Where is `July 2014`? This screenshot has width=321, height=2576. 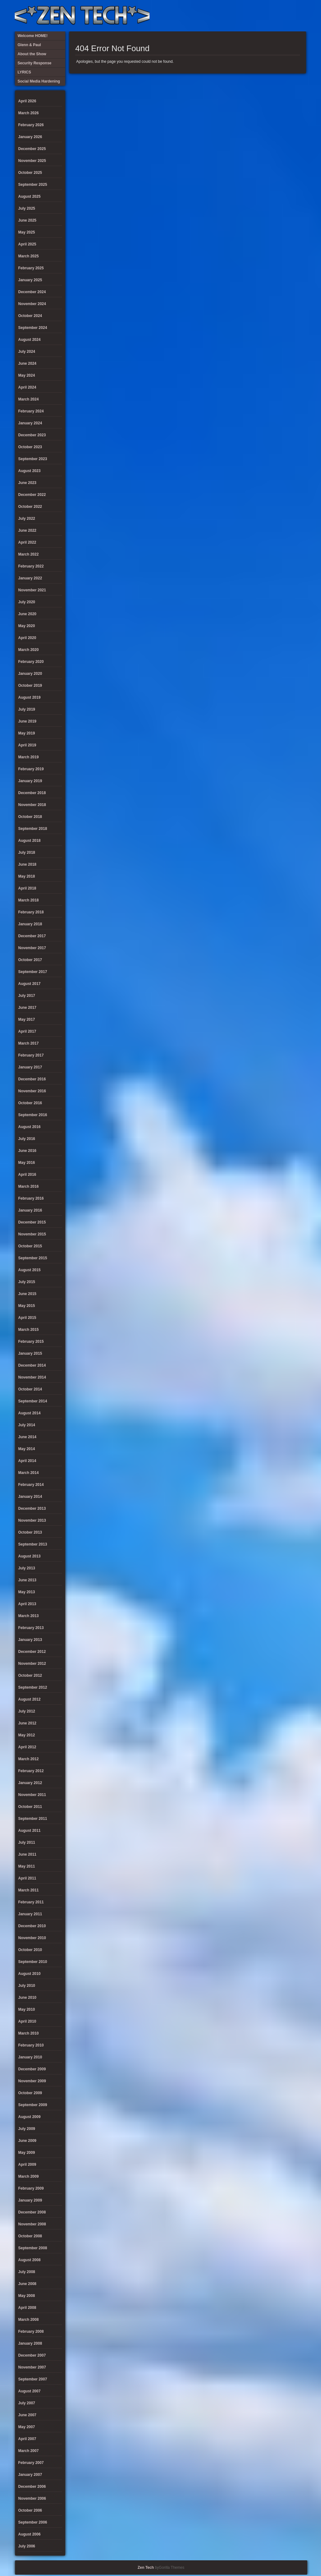 July 2014 is located at coordinates (26, 1425).